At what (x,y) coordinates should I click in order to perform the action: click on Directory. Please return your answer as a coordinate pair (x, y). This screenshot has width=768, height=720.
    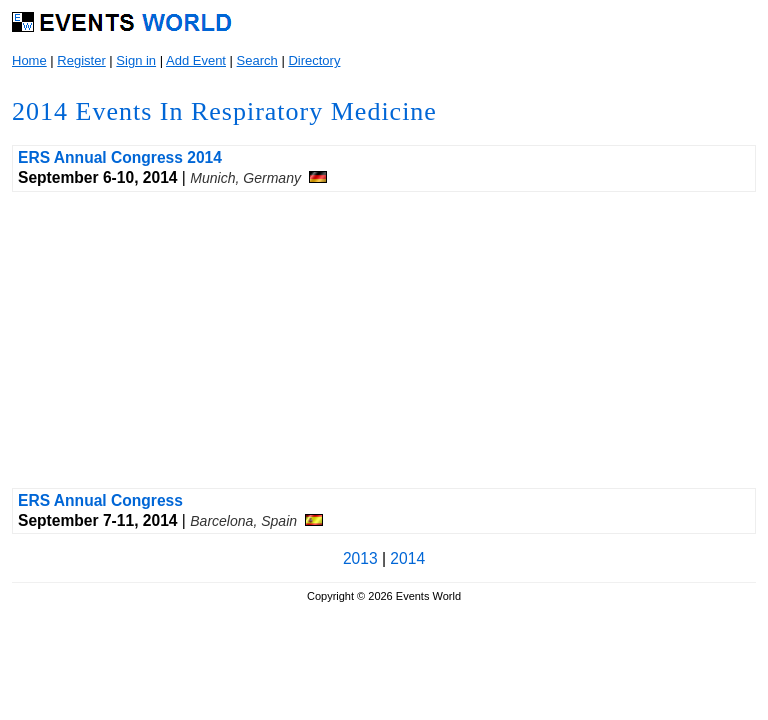
    Looking at the image, I should click on (314, 60).